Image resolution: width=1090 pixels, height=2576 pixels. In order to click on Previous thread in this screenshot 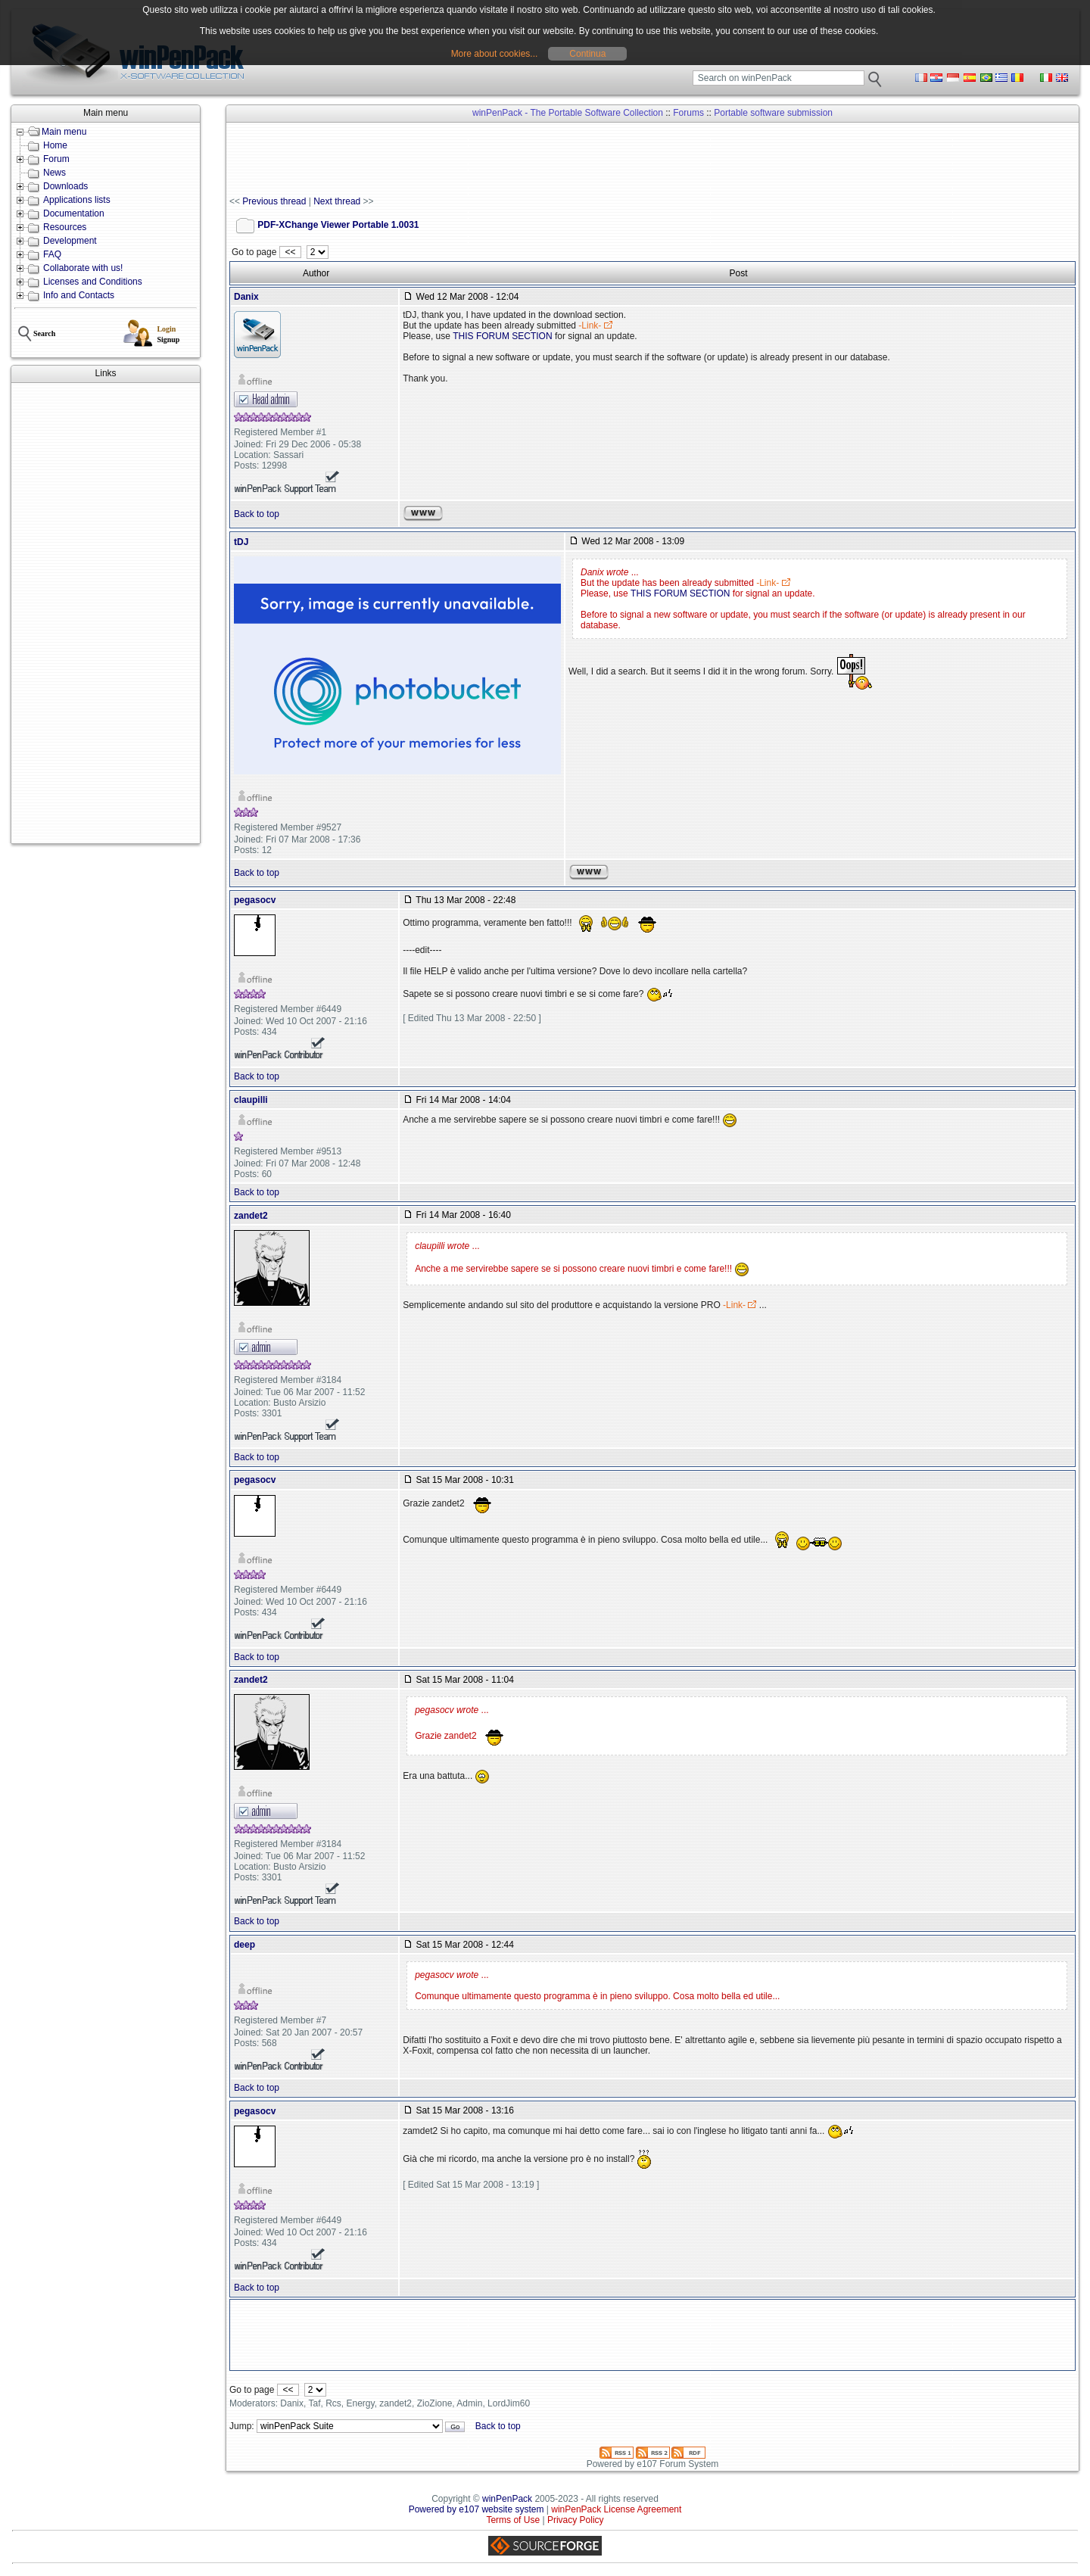, I will do `click(274, 201)`.